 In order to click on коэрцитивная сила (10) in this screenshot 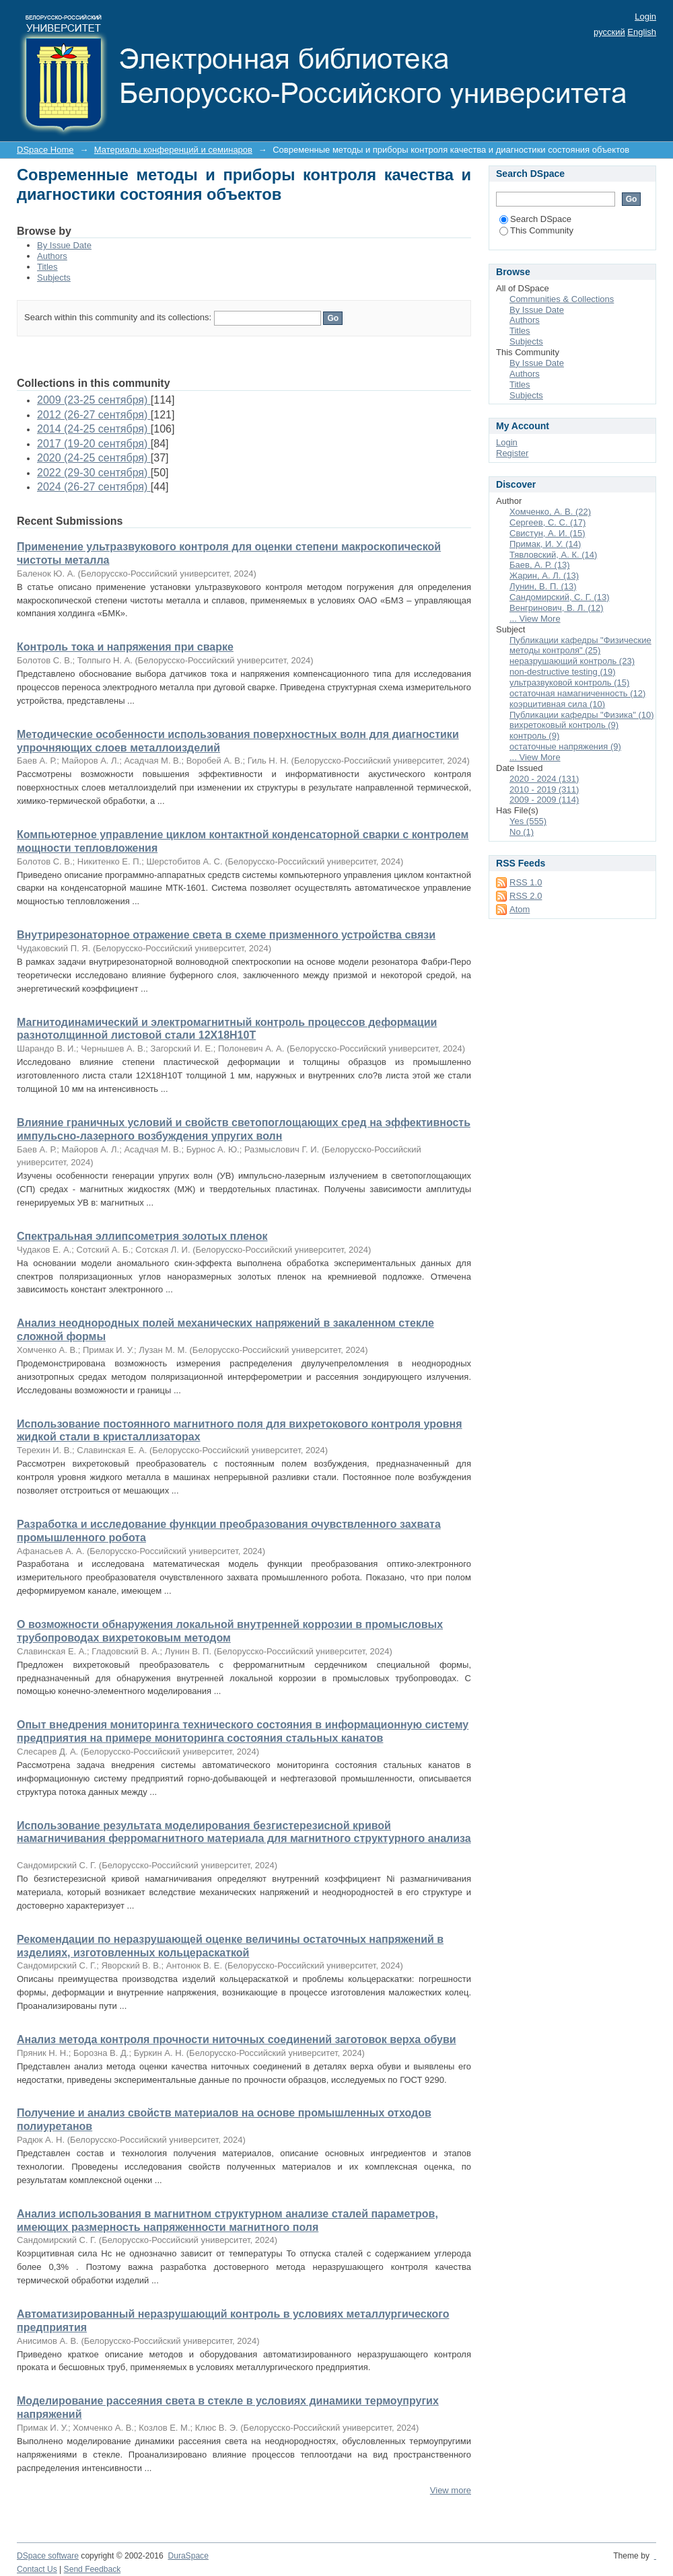, I will do `click(557, 704)`.